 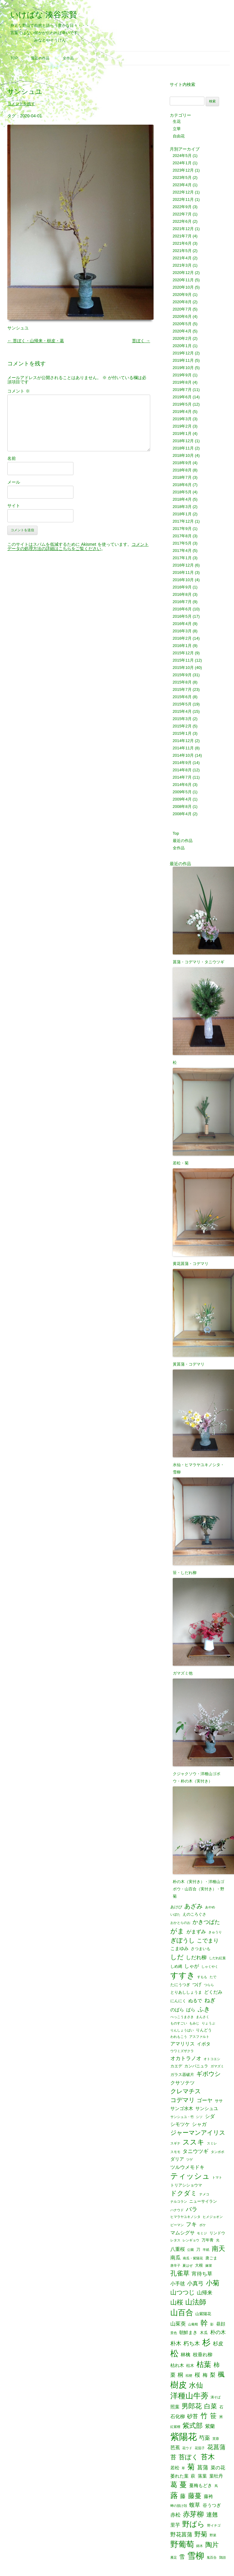 I want to click on 2018年3月, so click(x=182, y=506).